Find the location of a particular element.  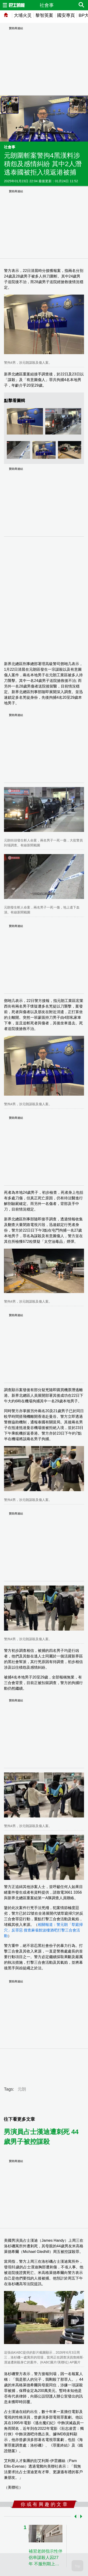

相關報道：警元朗「犁庭掃穴」反罪惡 搜查麻雀館波樓酒吧打擊三合會活動 is located at coordinates (43, 1930).